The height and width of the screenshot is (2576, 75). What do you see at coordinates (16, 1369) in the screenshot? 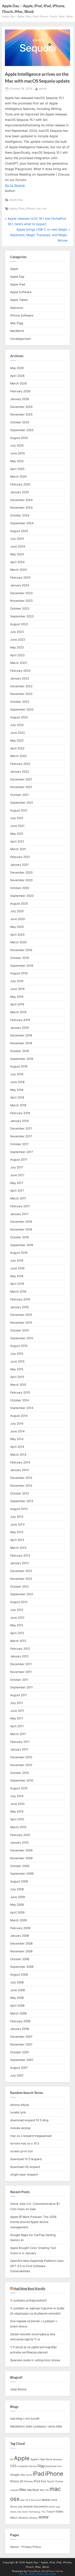
I see `May 2015` at bounding box center [16, 1369].